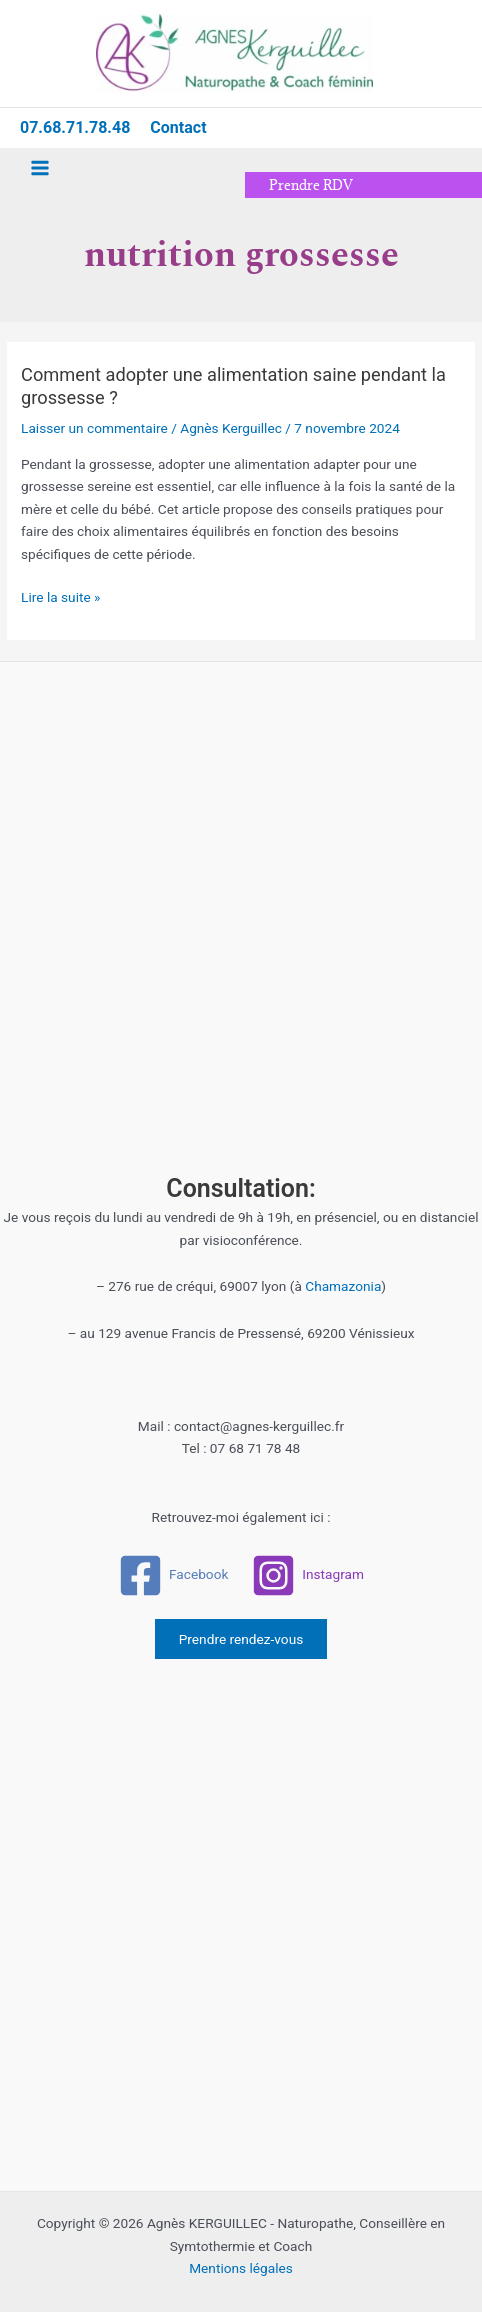 This screenshot has height=2312, width=482. I want to click on Lire la suite », so click(60, 595).